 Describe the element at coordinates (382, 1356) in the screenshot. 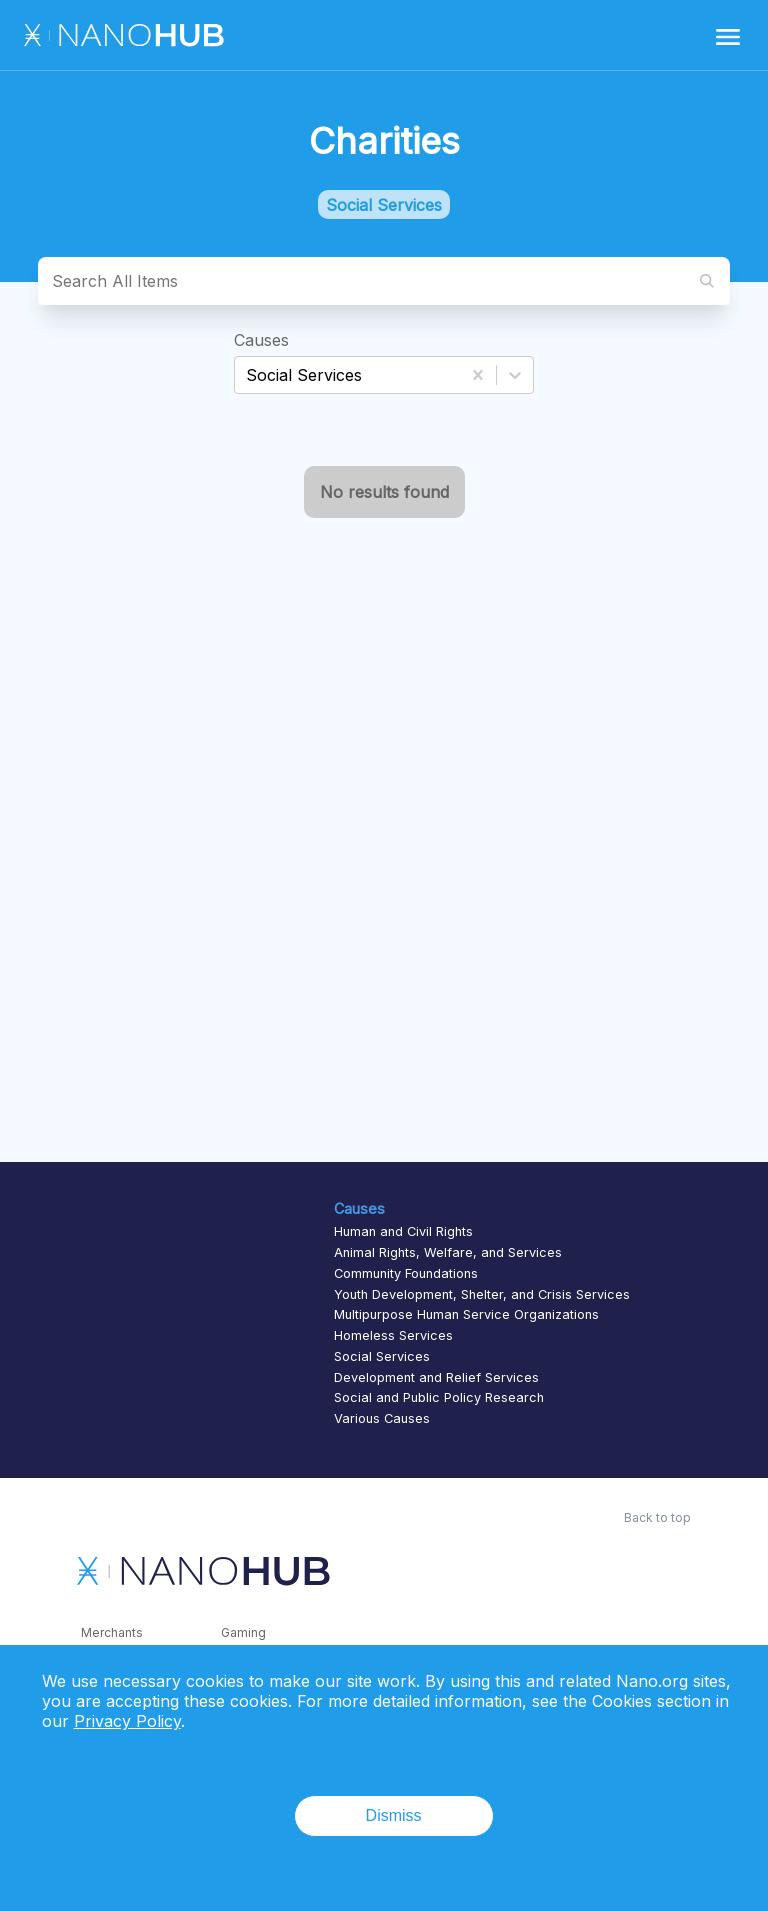

I see `Social Services` at that location.